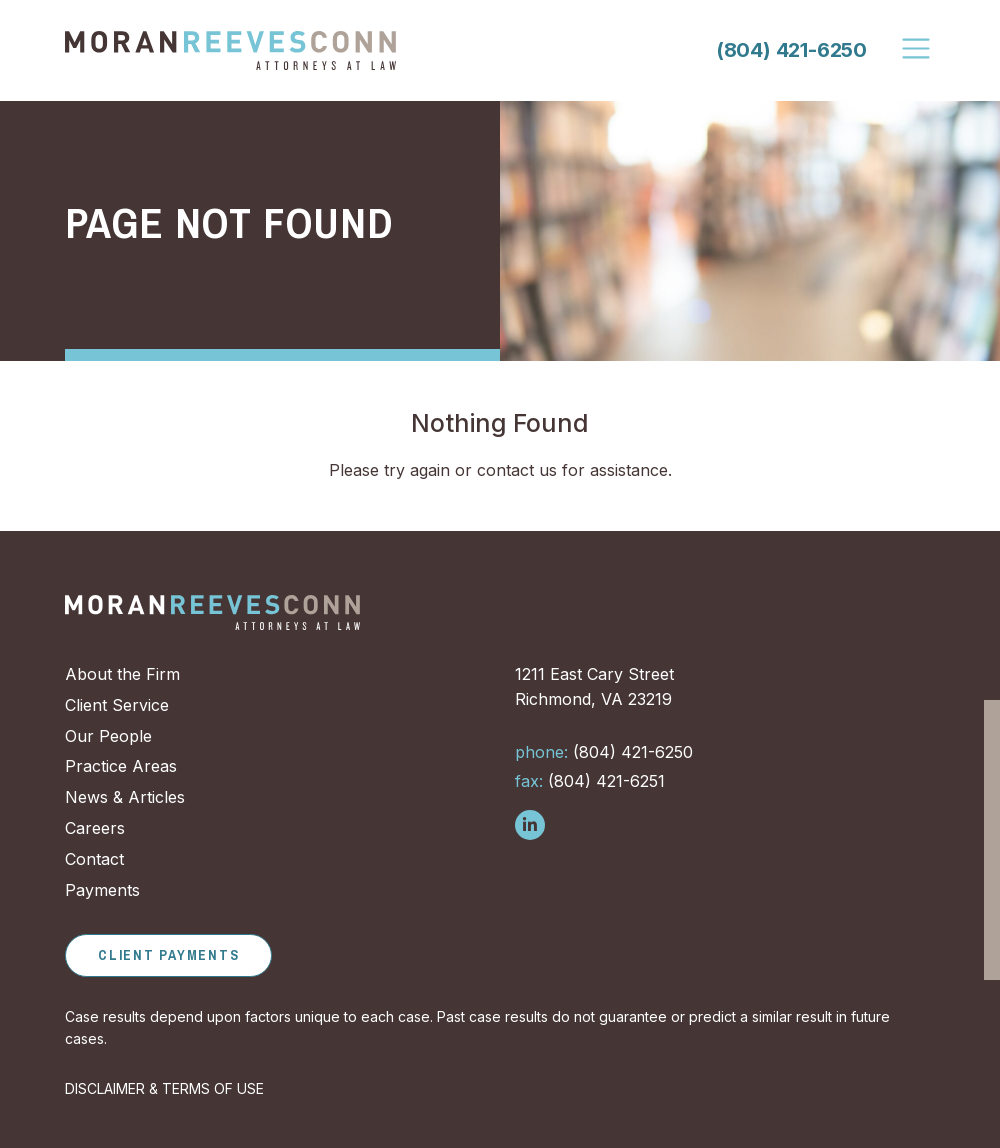  Describe the element at coordinates (95, 828) in the screenshot. I see `Careers` at that location.